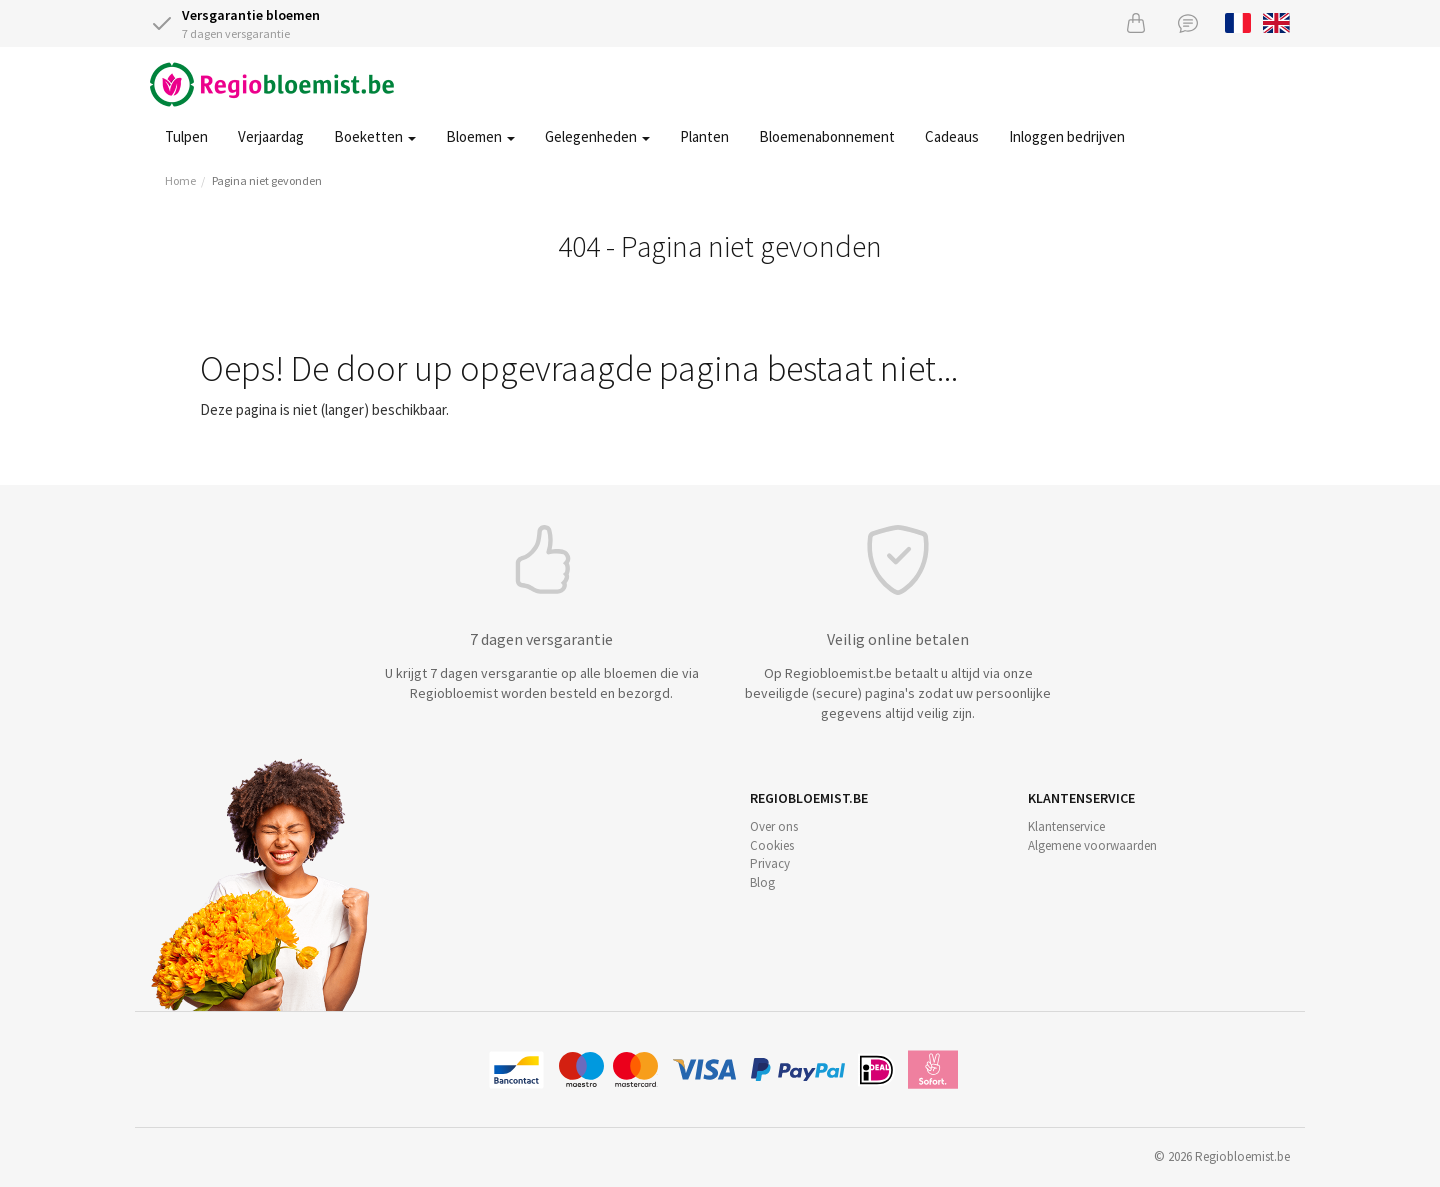 This screenshot has height=1187, width=1440. I want to click on Planten, so click(704, 136).